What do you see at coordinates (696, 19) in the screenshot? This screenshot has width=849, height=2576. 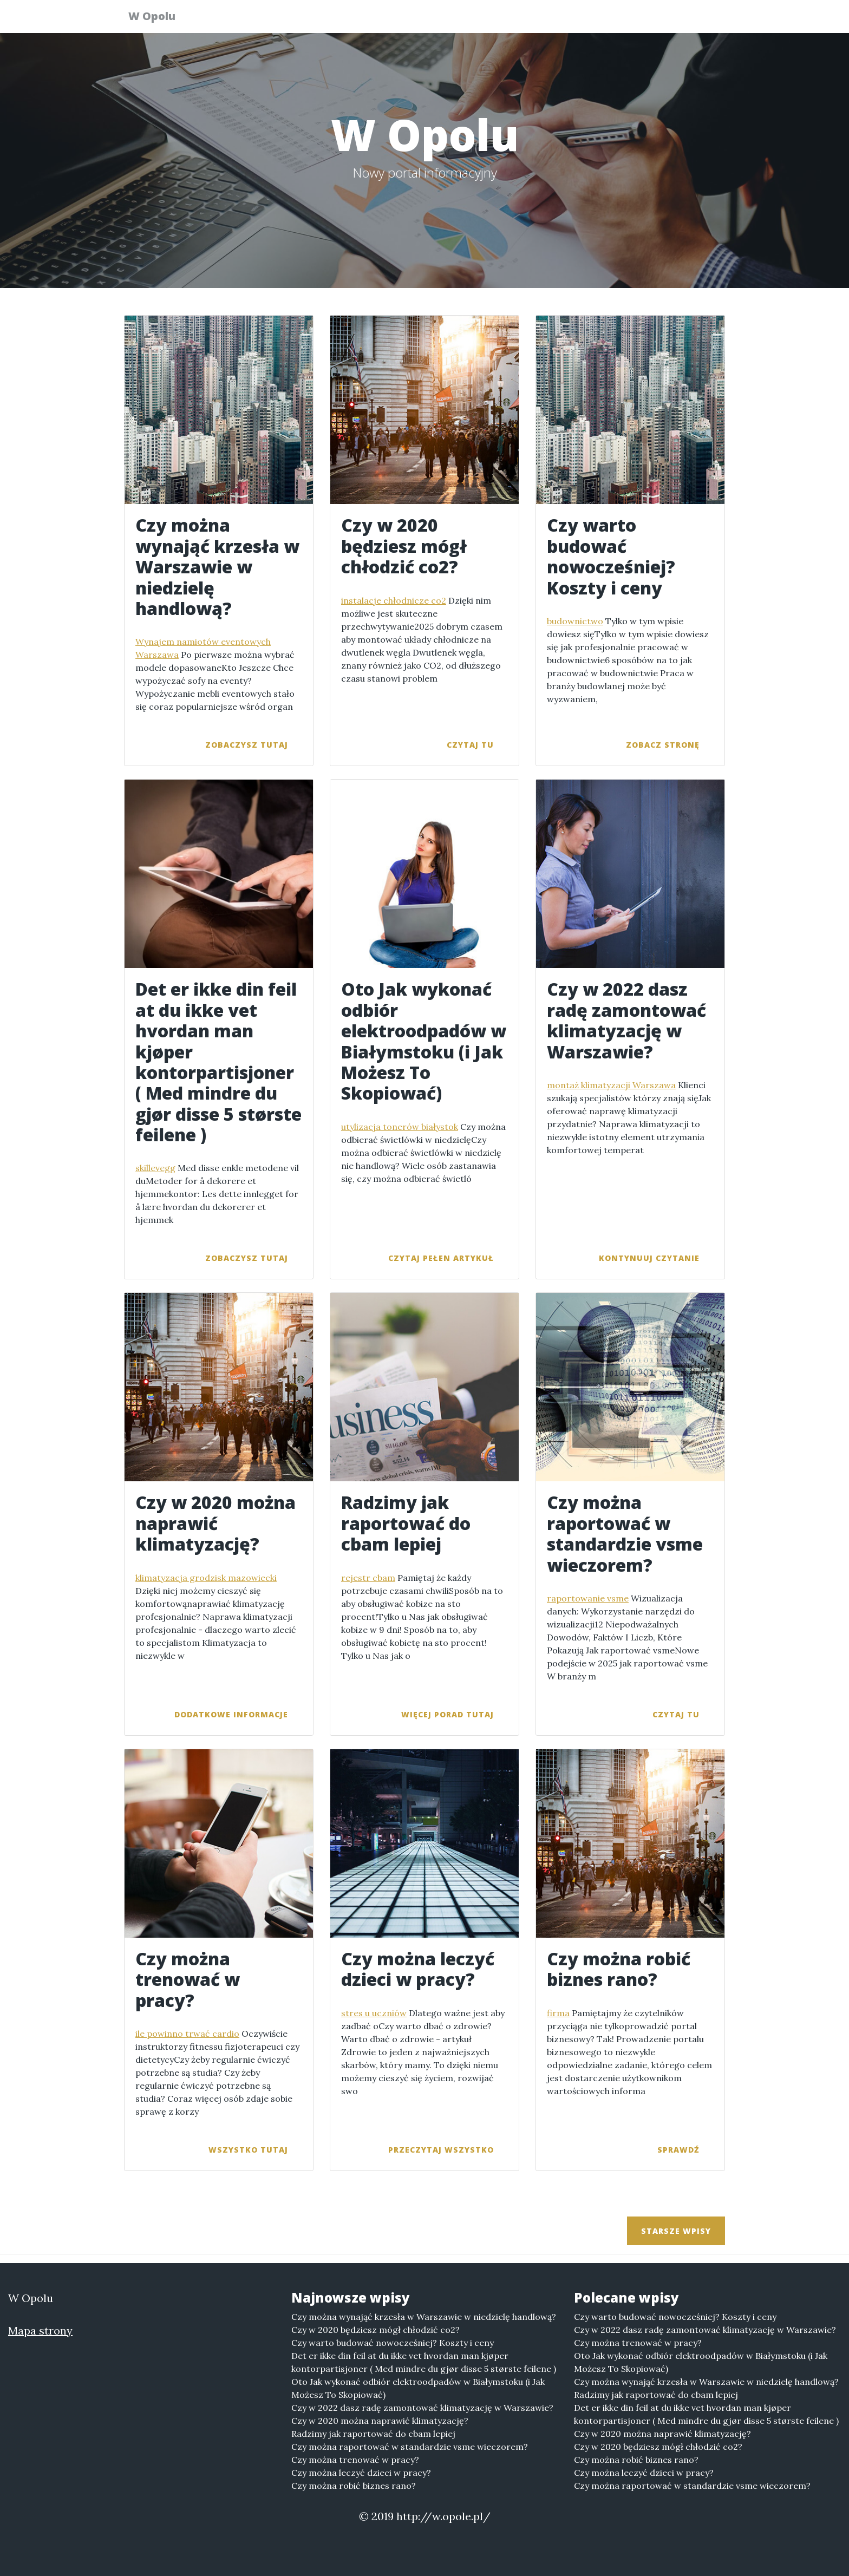 I see `Więcej [button]` at bounding box center [696, 19].